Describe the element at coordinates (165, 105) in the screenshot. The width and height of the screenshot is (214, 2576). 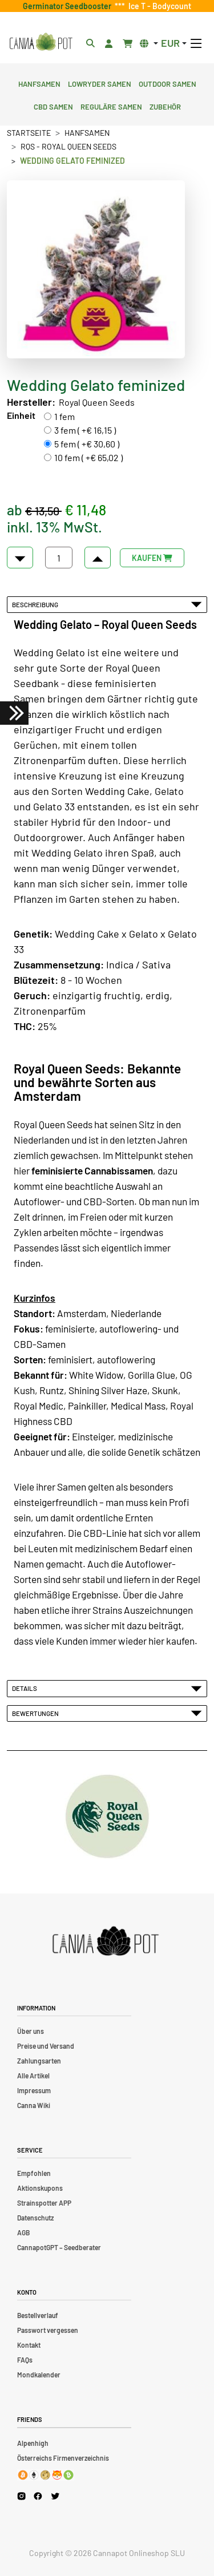
I see `Zubehör` at that location.